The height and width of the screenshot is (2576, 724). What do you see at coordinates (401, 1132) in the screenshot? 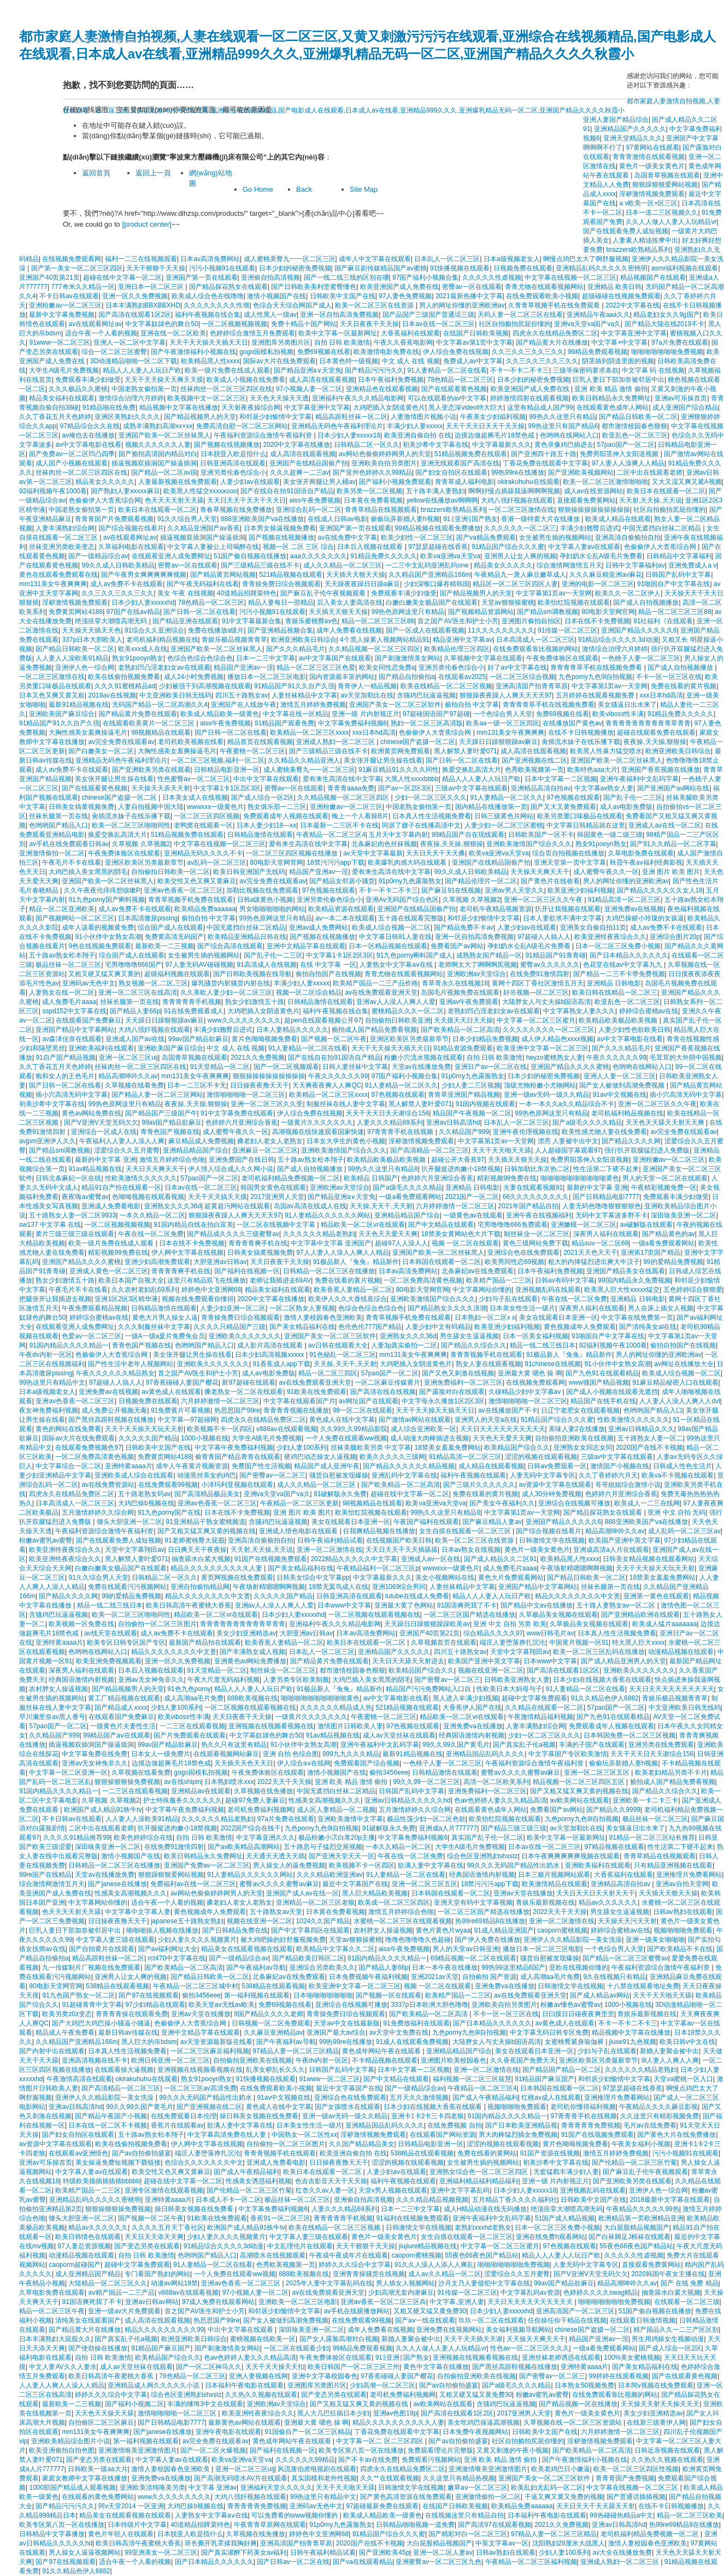
I see `97青青青手机在线视频` at bounding box center [401, 1132].